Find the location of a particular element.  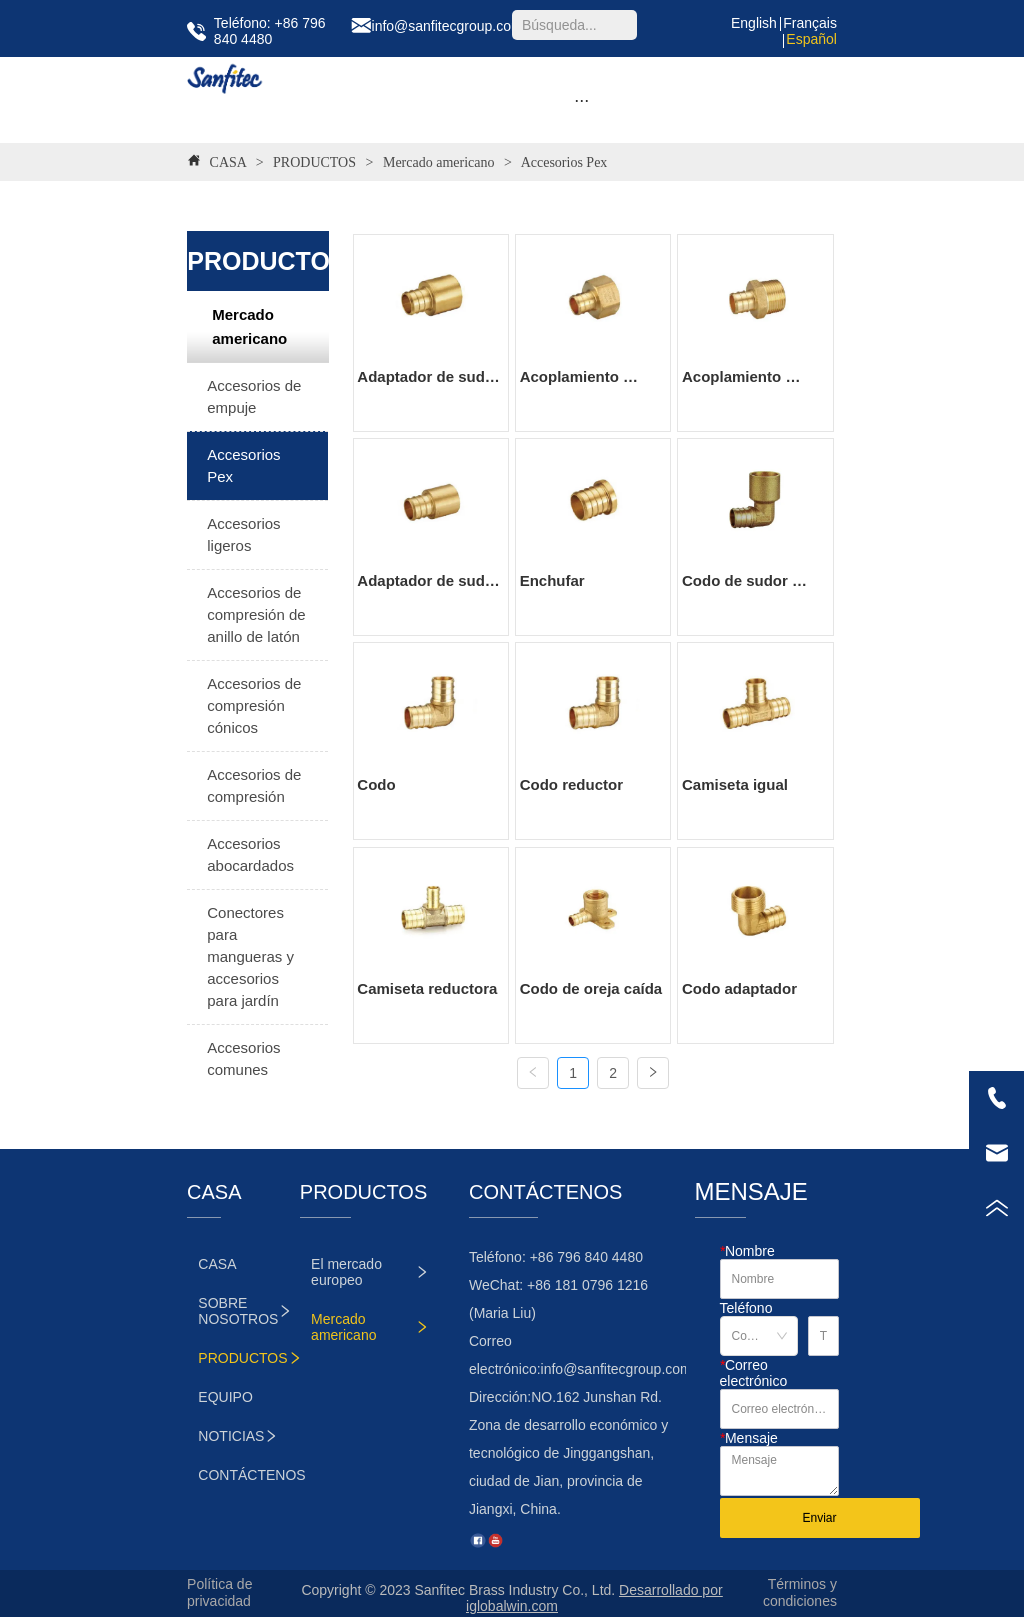

PRODUCTOS is located at coordinates (315, 162).